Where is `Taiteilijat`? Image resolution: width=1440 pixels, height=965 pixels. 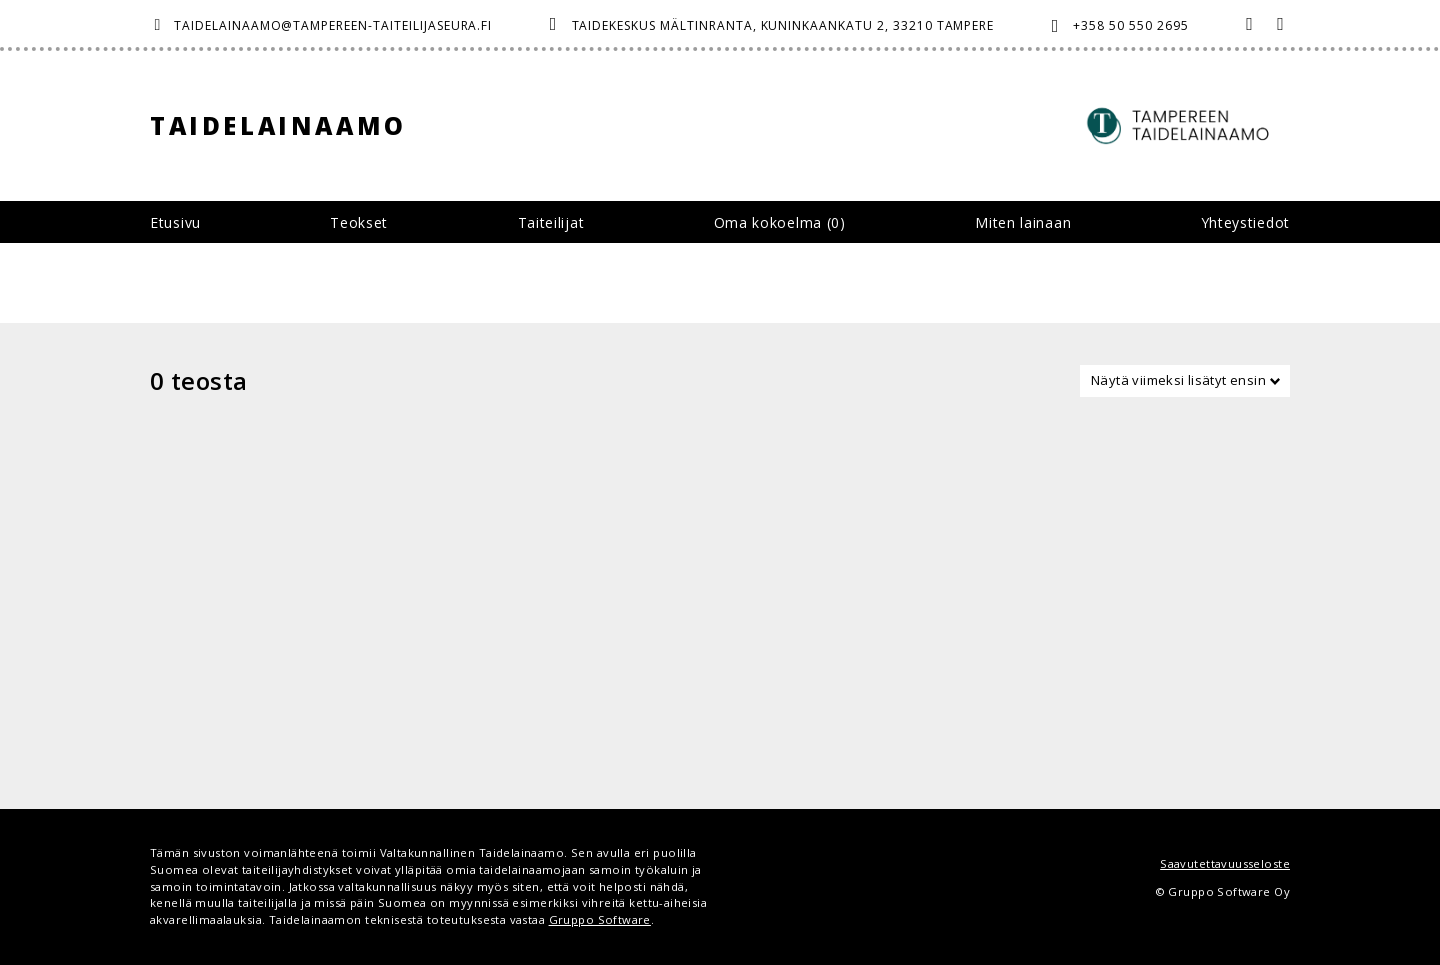 Taiteilijat is located at coordinates (551, 222).